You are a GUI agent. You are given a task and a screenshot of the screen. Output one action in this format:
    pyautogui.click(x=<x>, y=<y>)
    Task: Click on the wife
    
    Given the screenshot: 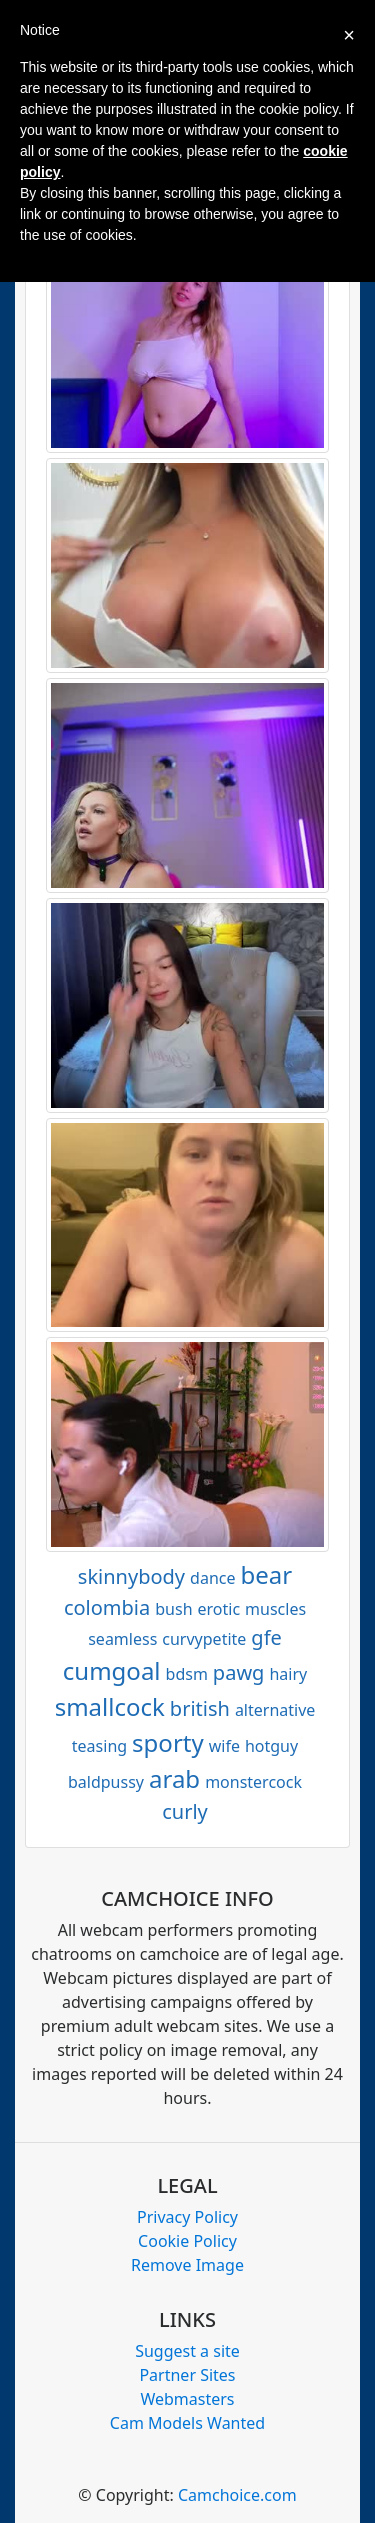 What is the action you would take?
    pyautogui.click(x=224, y=1746)
    